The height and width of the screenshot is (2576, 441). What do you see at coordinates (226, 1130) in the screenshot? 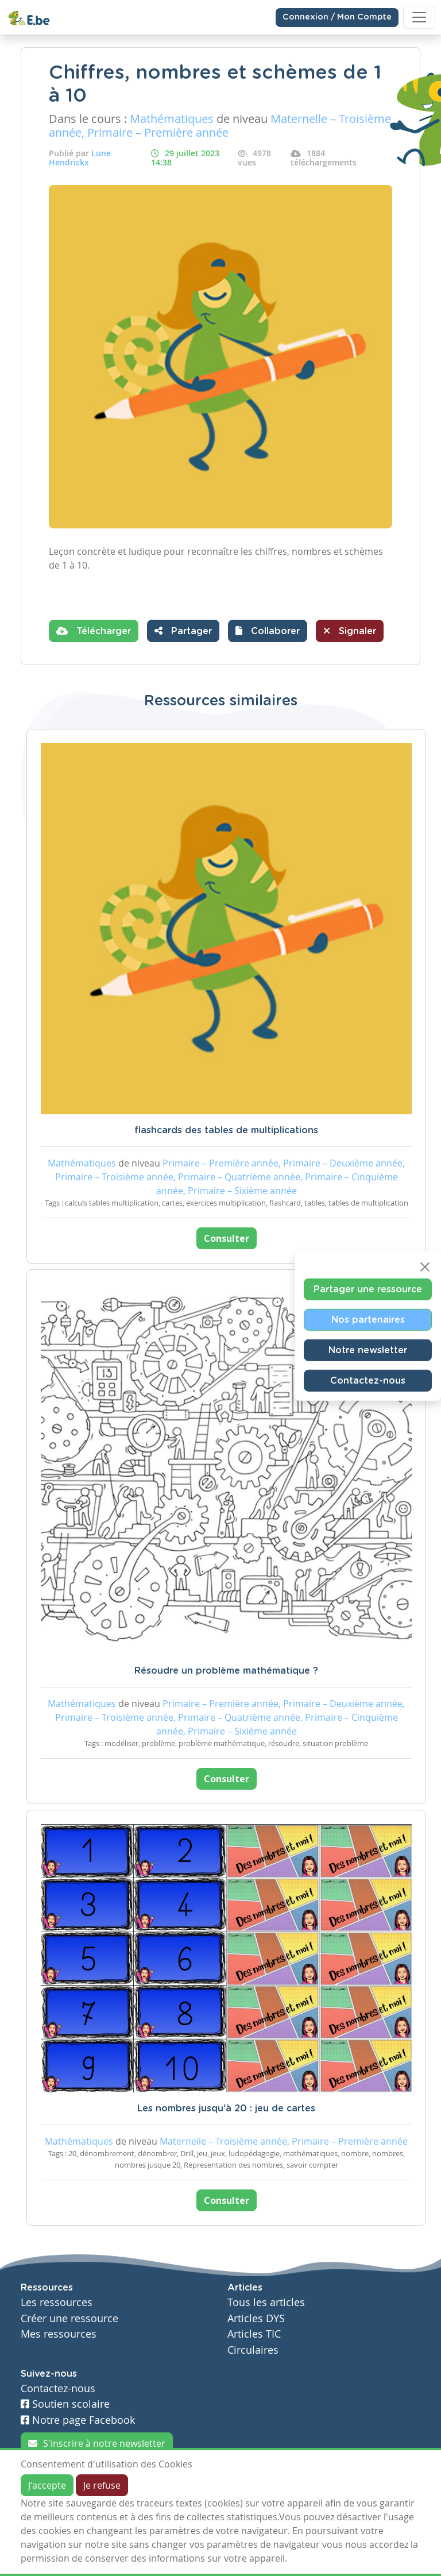
I see `flashcards des tables de multiplications` at bounding box center [226, 1130].